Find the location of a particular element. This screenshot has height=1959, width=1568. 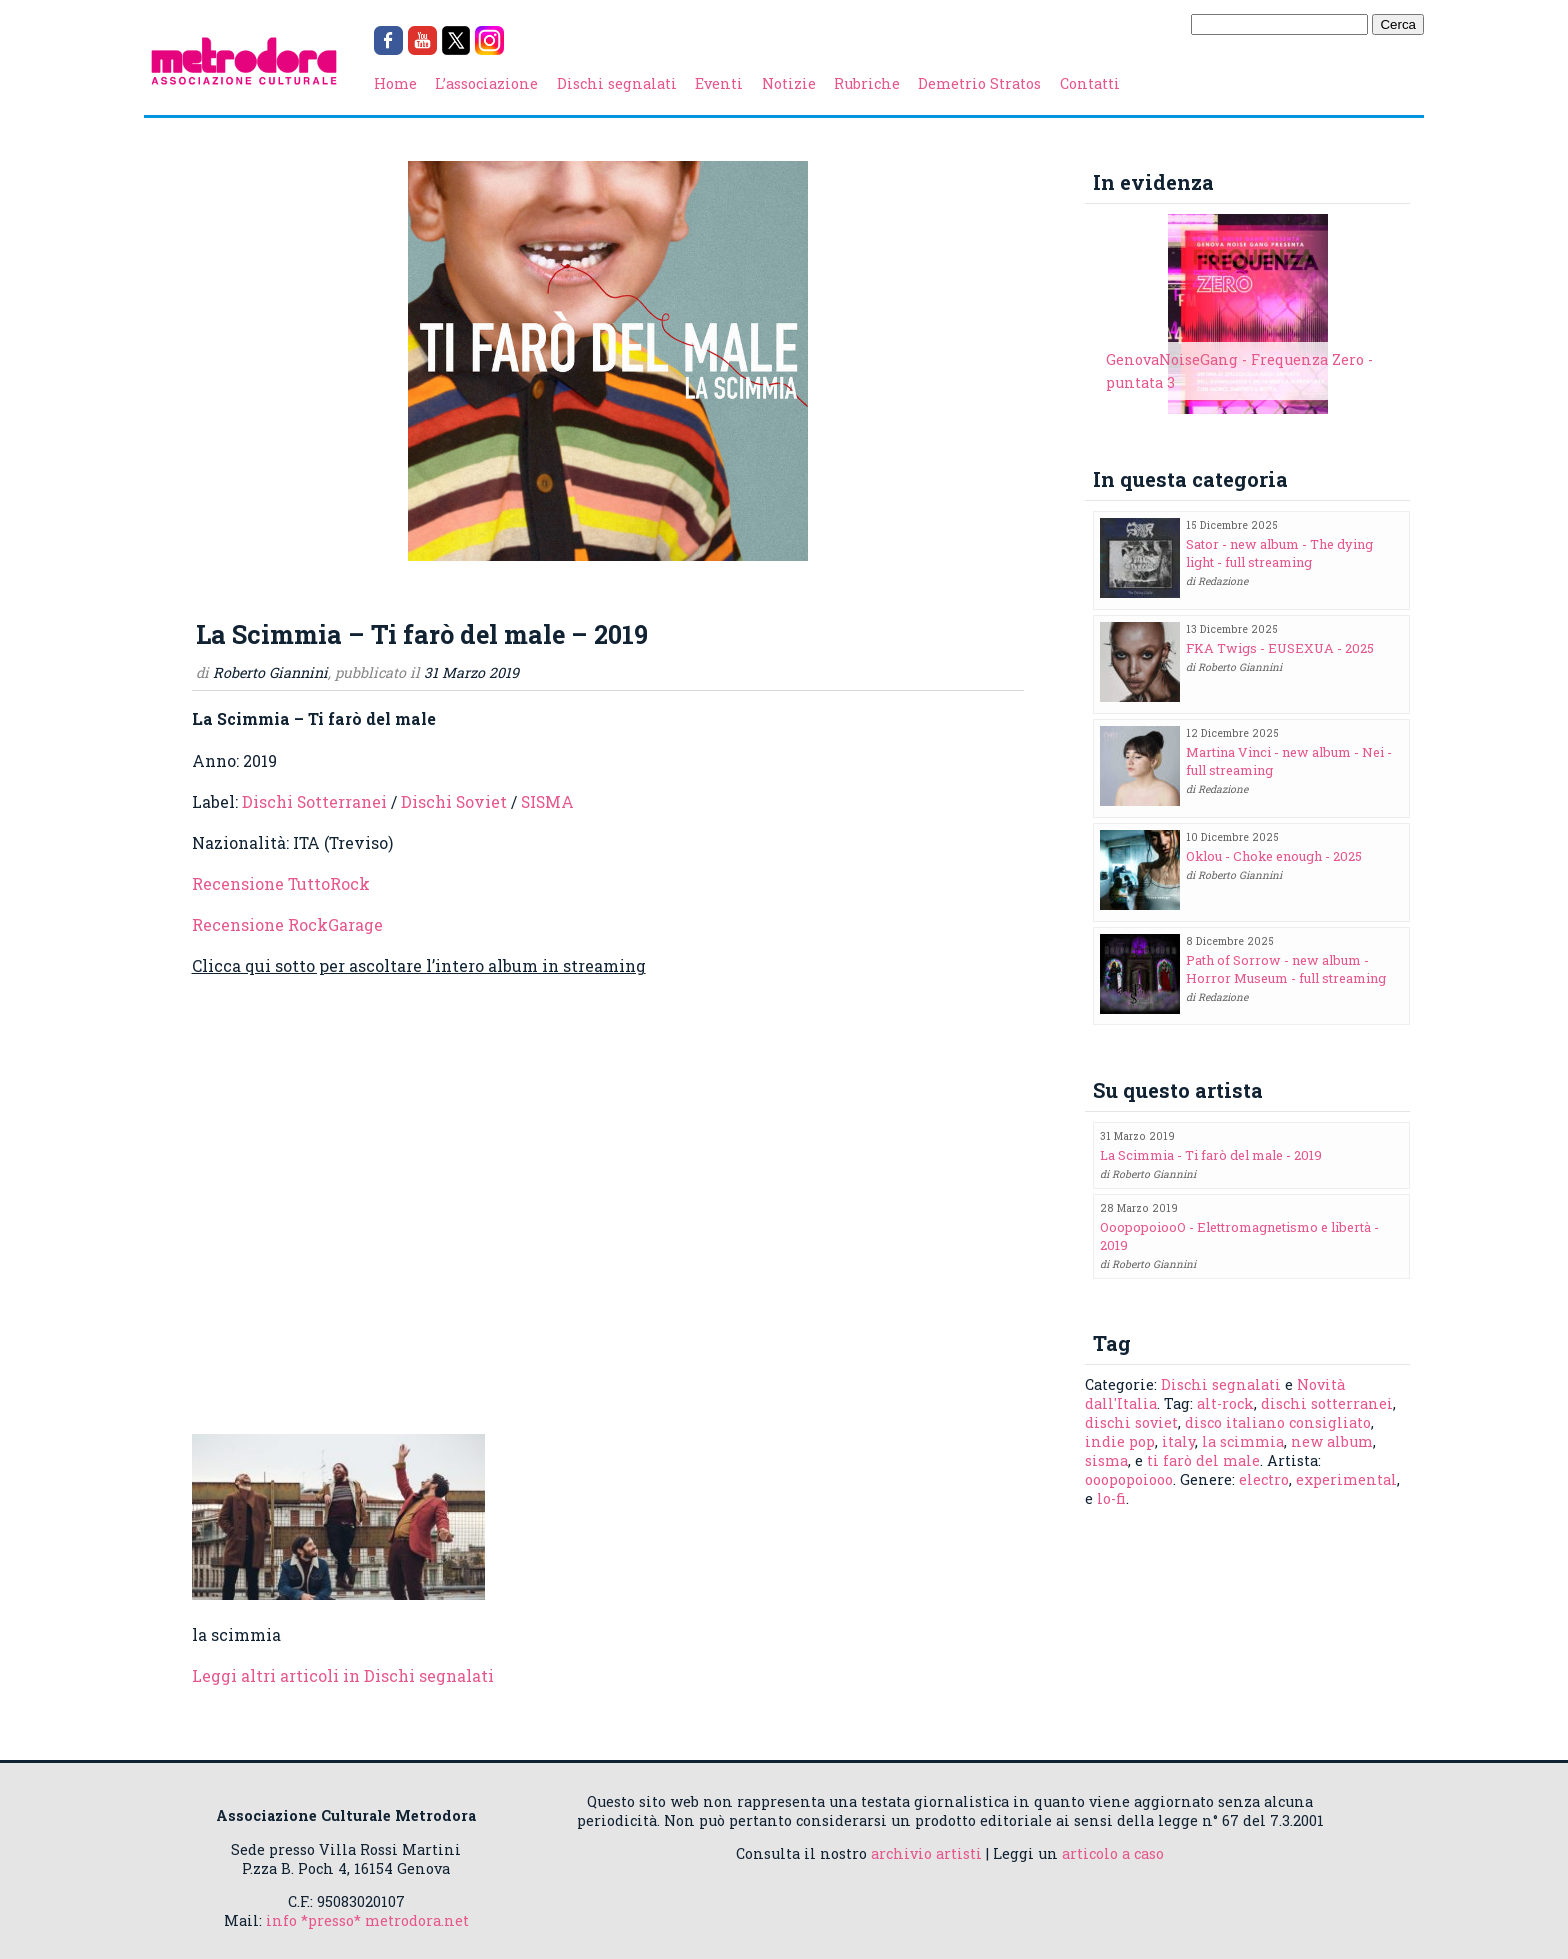

Sator - new album - The dying light - full streaming is located at coordinates (1279, 553).